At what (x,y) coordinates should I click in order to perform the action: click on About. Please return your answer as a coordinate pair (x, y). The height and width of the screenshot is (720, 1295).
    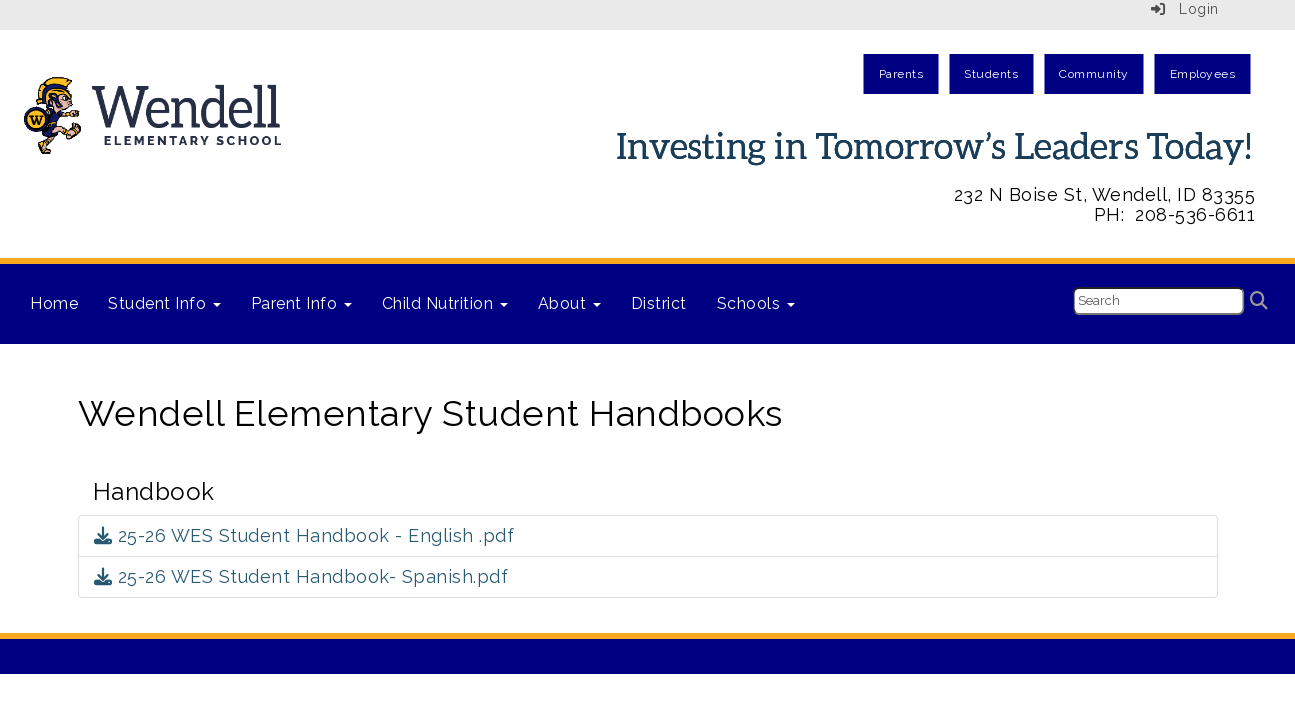
    Looking at the image, I should click on (569, 303).